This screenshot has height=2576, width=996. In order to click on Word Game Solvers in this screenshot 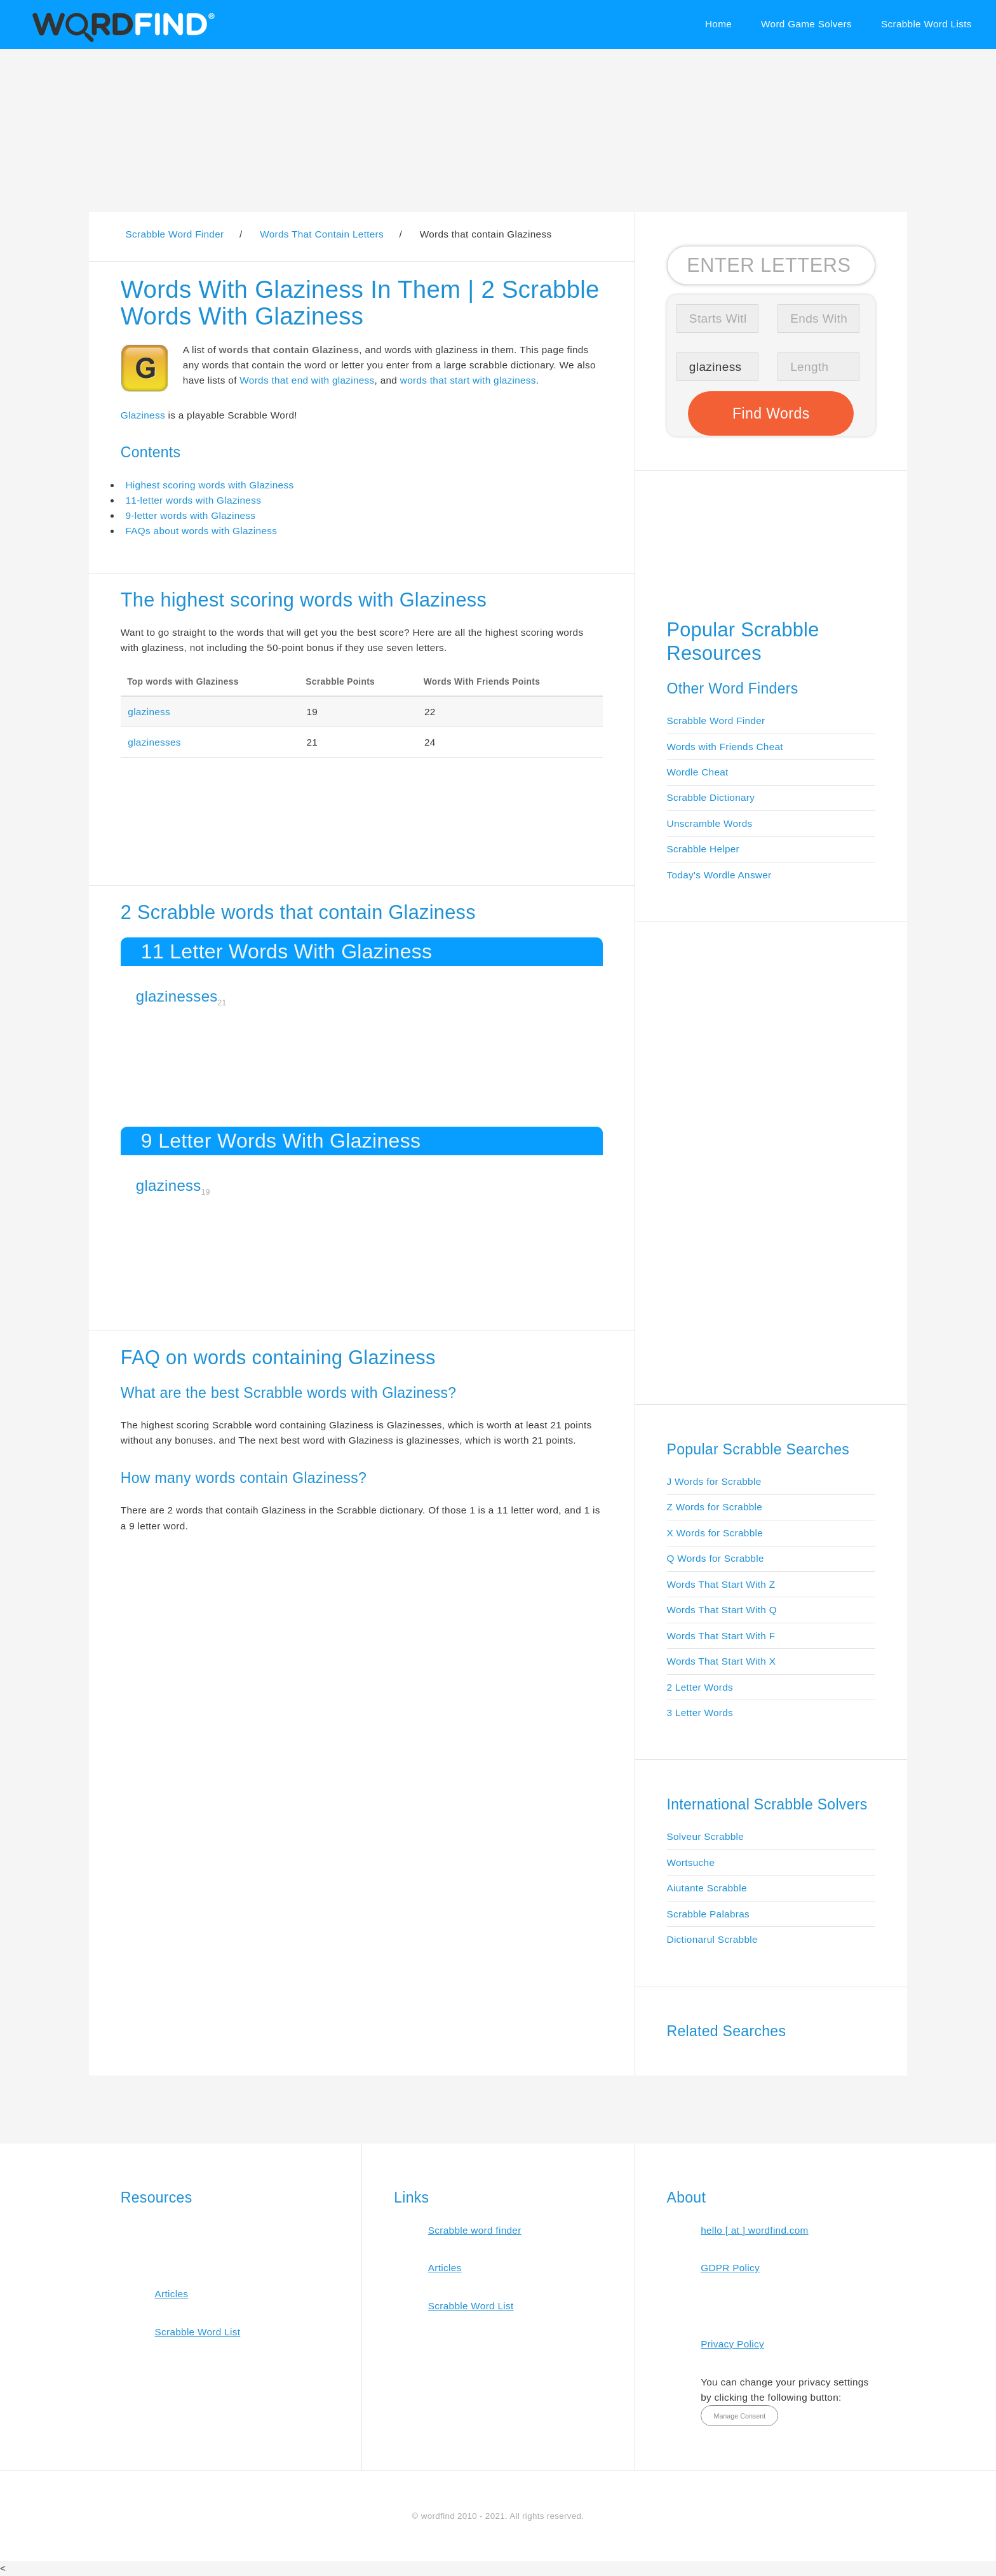, I will do `click(806, 23)`.